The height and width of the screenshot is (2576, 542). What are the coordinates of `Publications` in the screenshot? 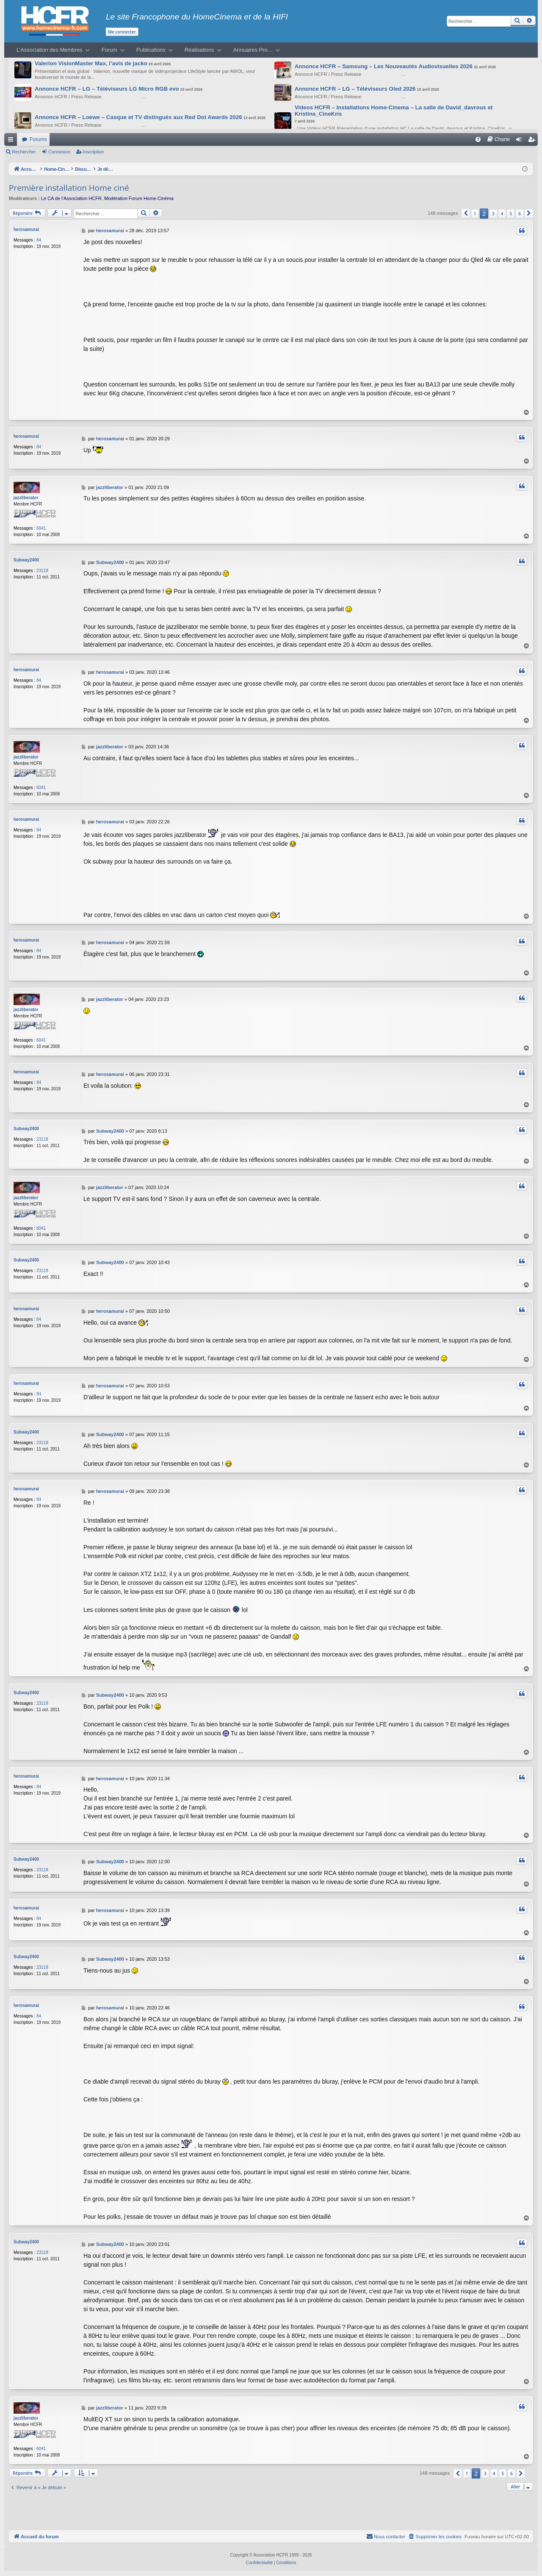 It's located at (151, 50).